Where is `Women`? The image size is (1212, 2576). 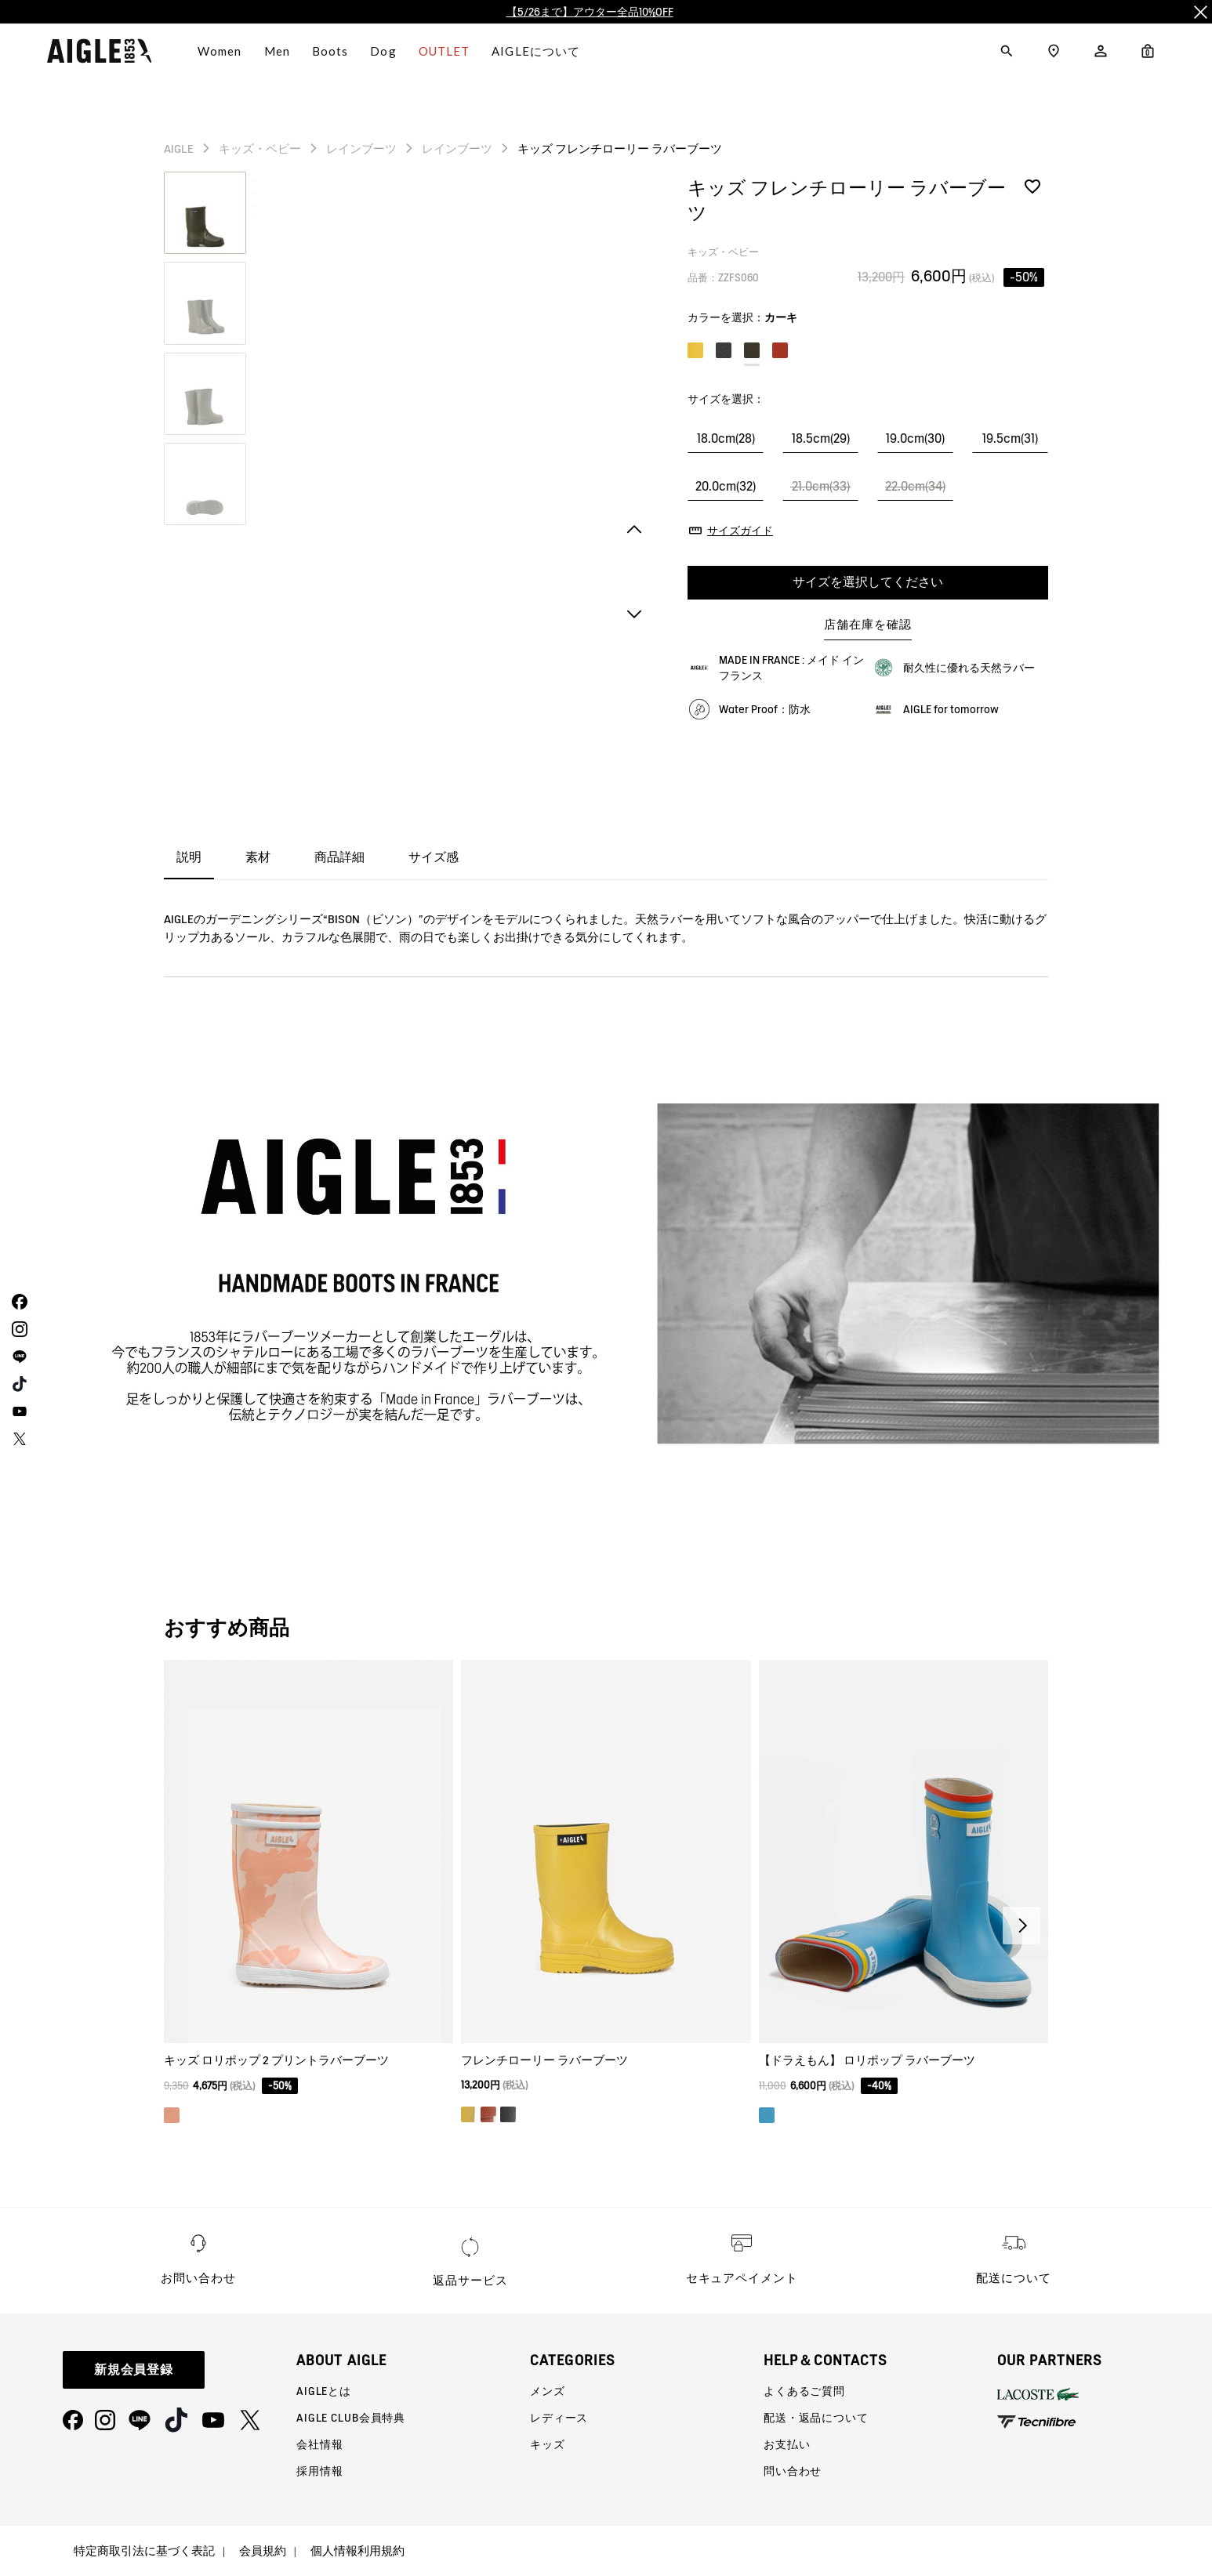 Women is located at coordinates (220, 51).